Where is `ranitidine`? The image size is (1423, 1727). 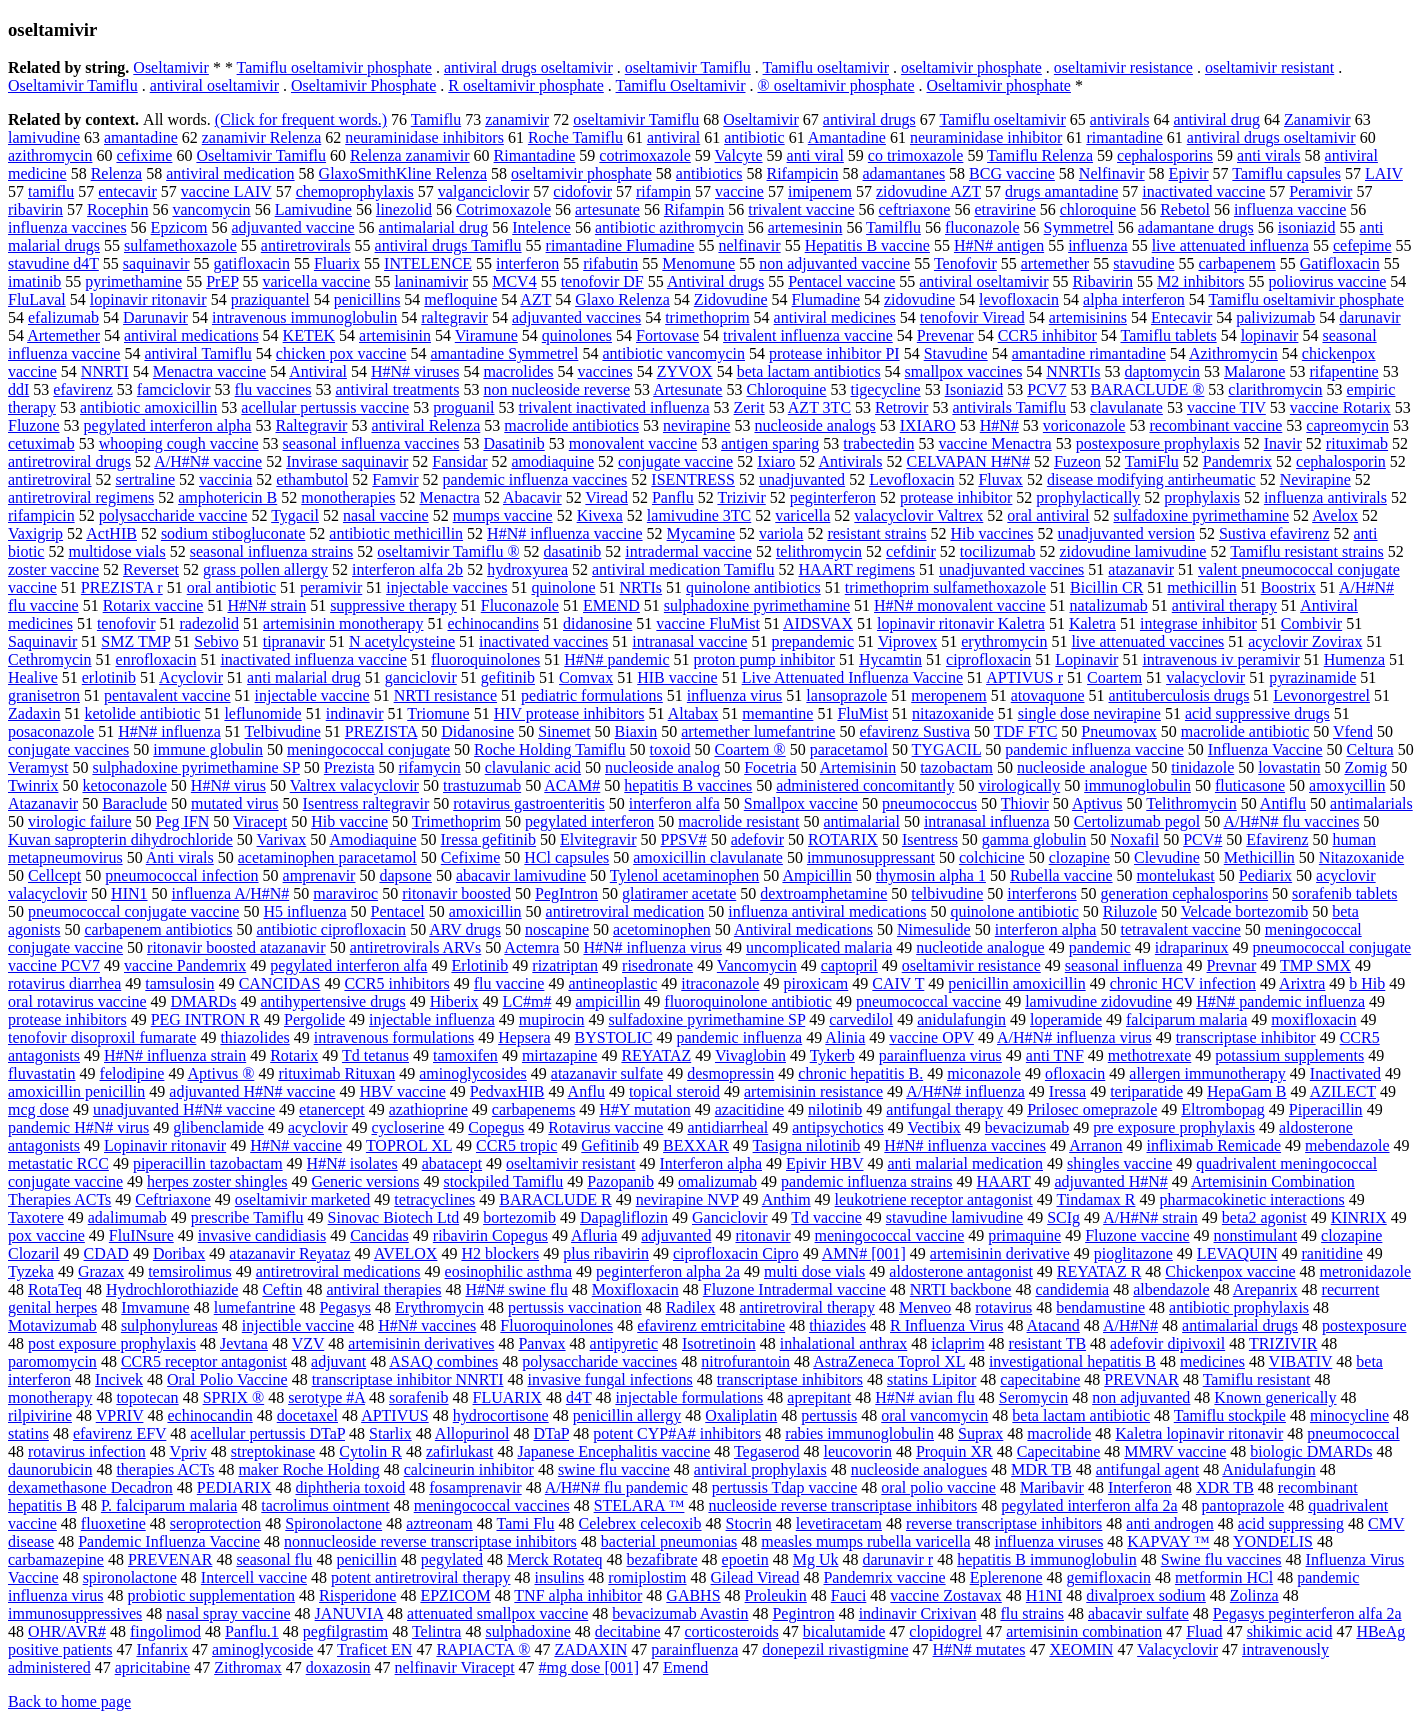
ranitidine is located at coordinates (1331, 1253).